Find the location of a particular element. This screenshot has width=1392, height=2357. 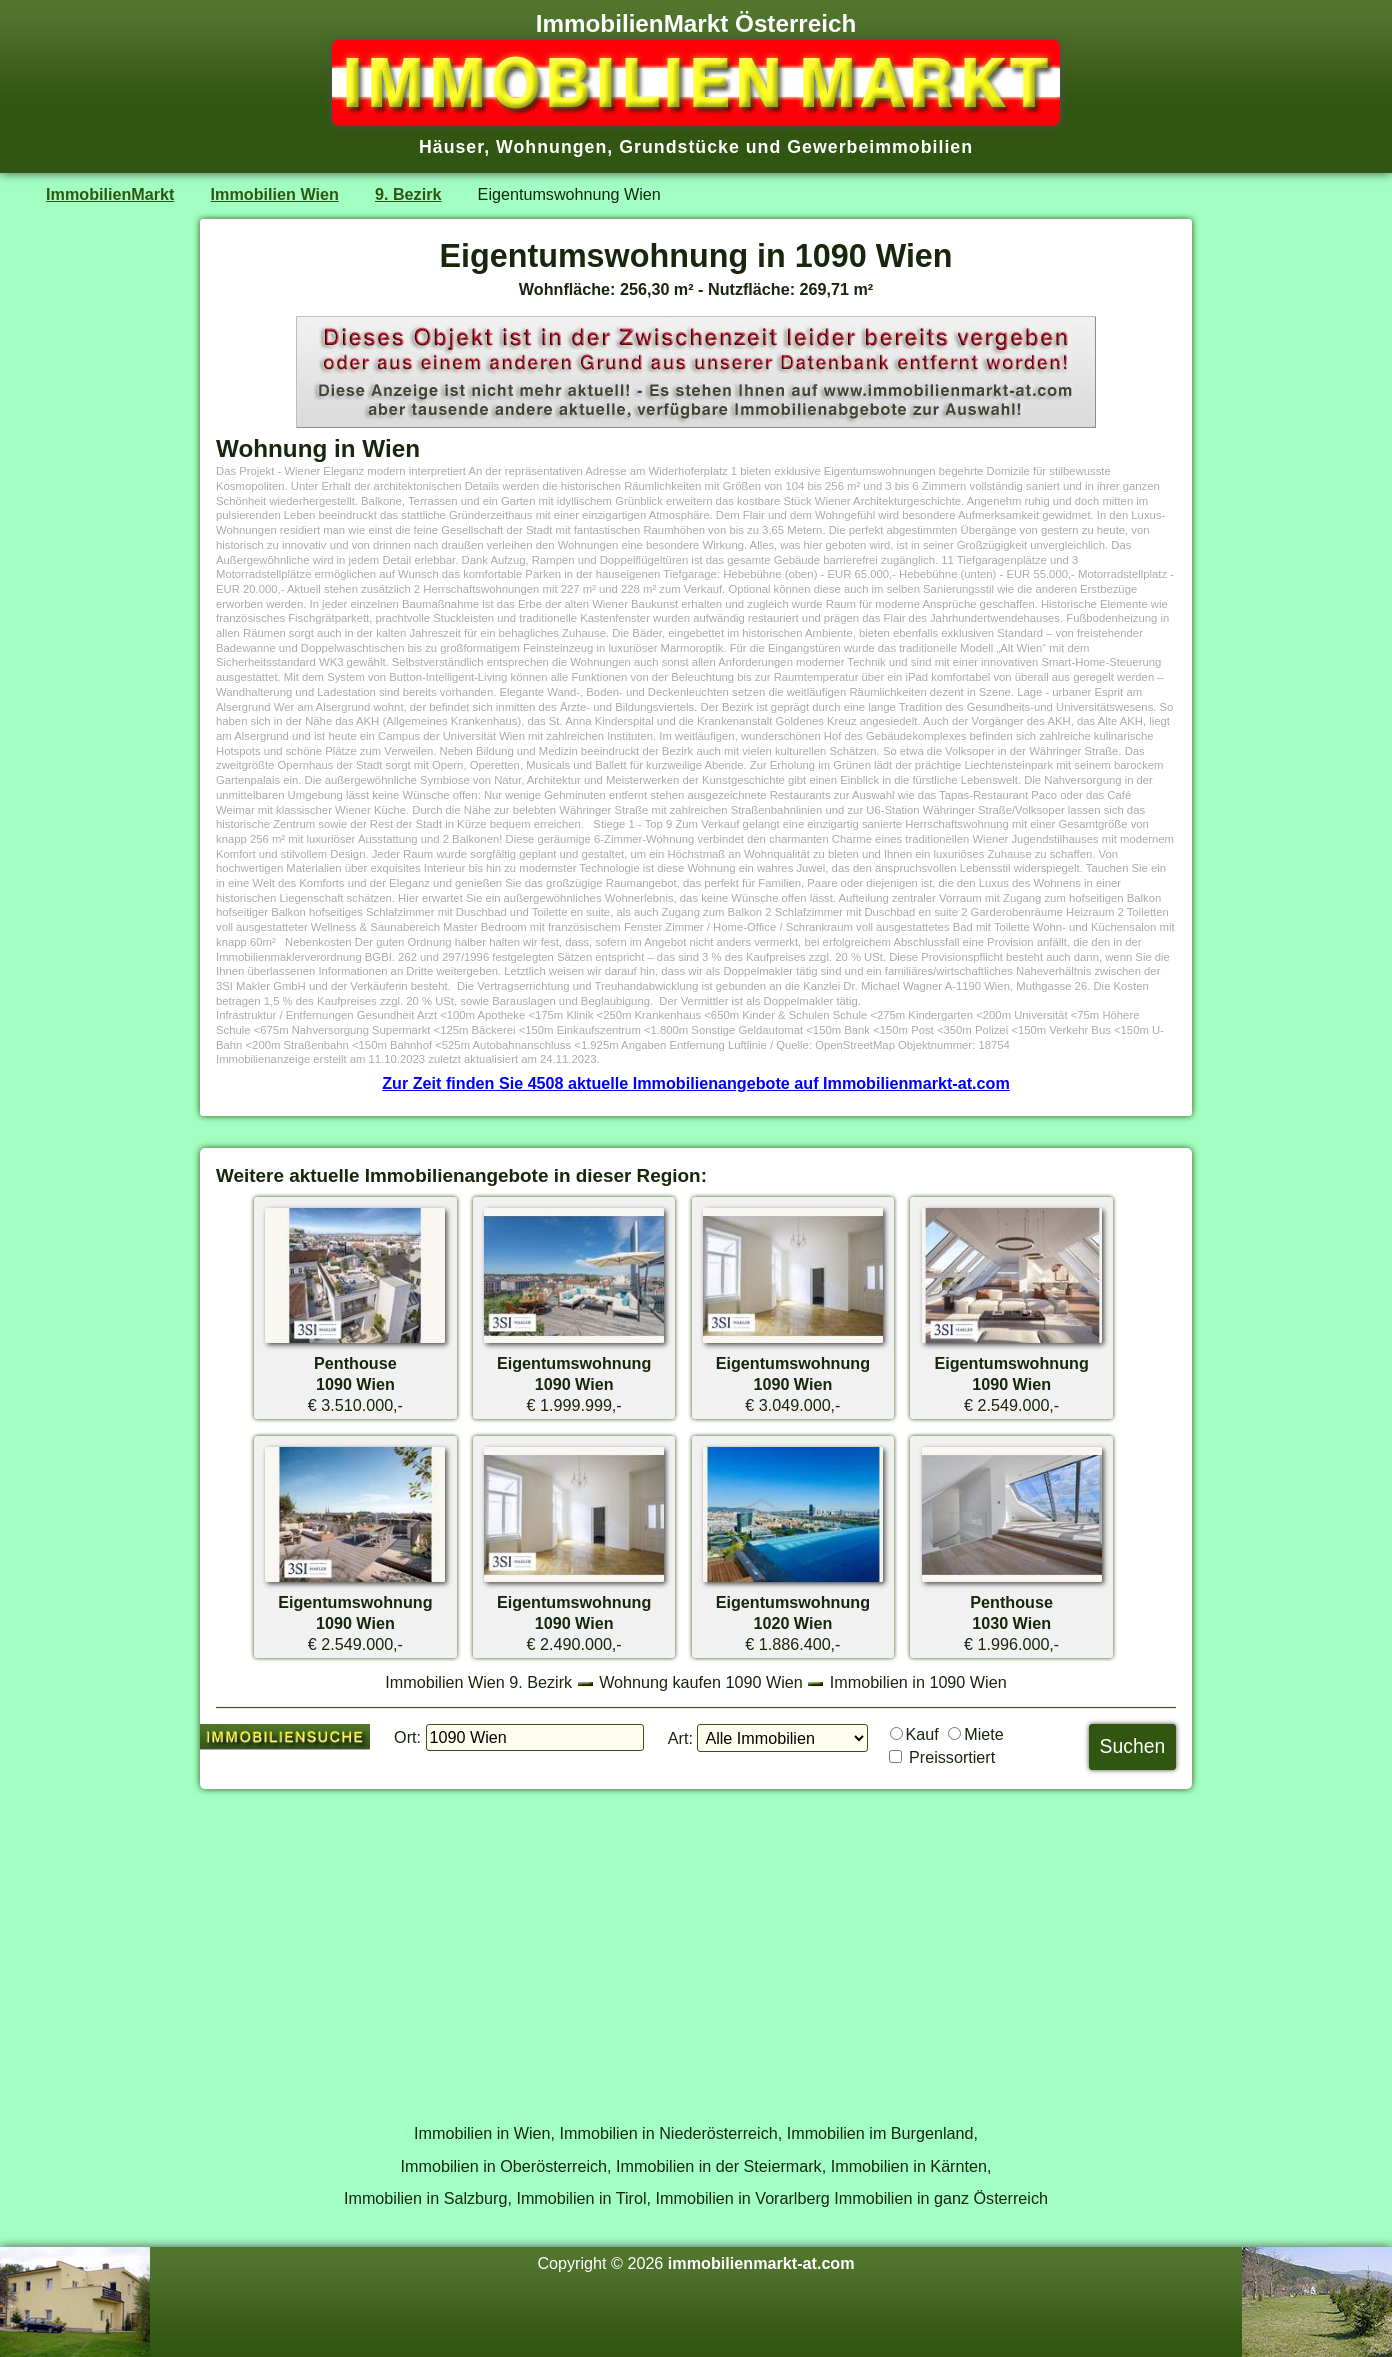

Immobilien in Oberösterreich, is located at coordinates (506, 2166).